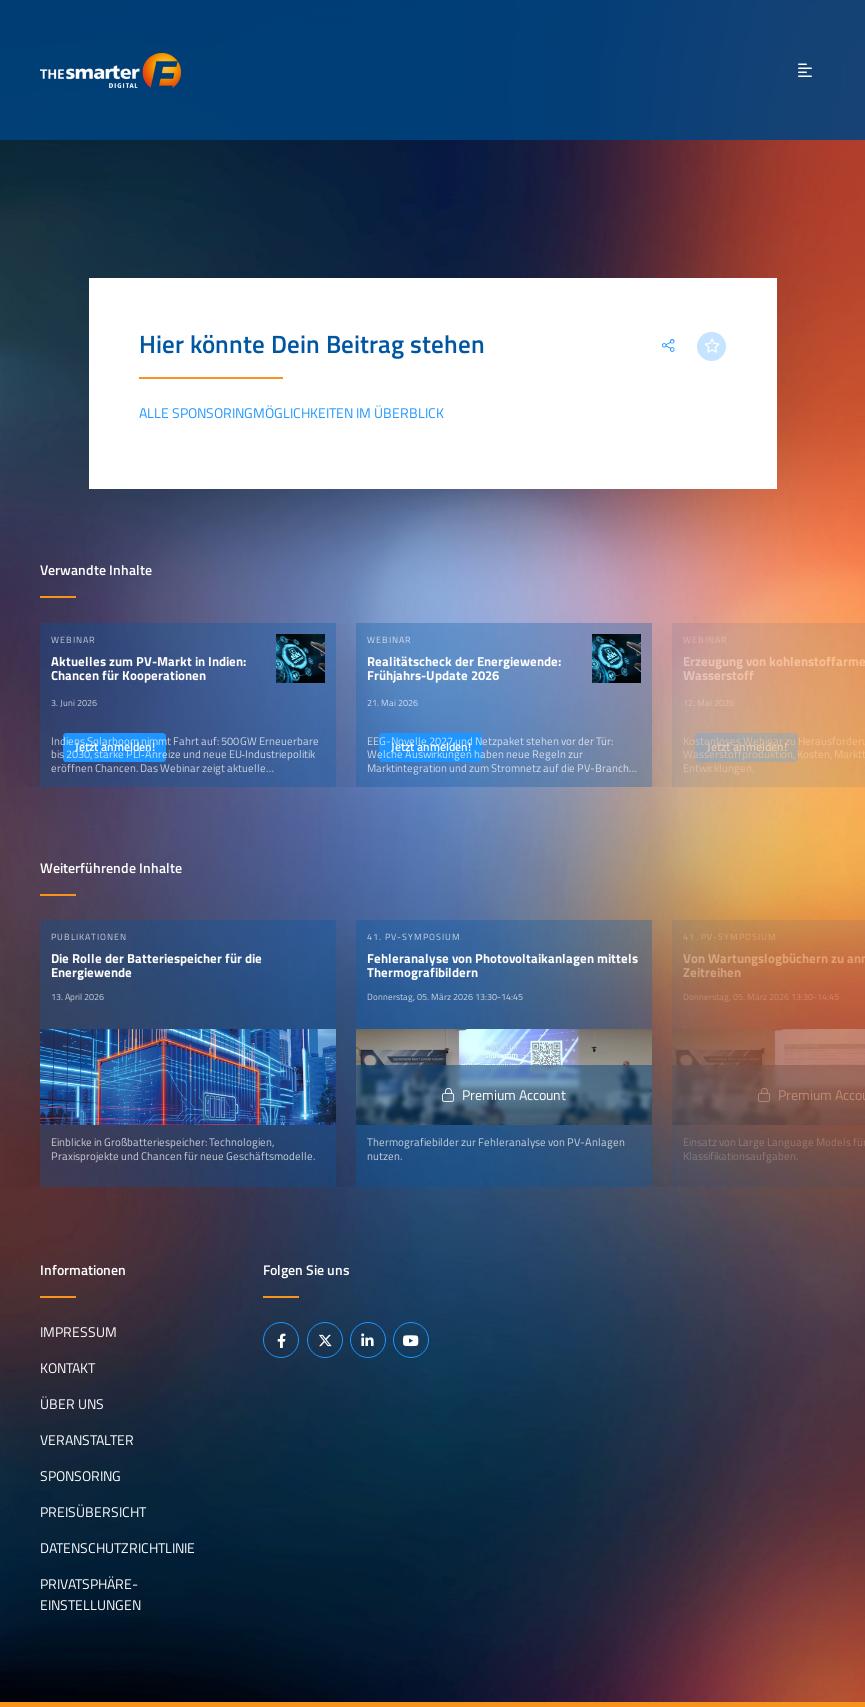  Describe the element at coordinates (93, 1512) in the screenshot. I see `Preisübersicht` at that location.